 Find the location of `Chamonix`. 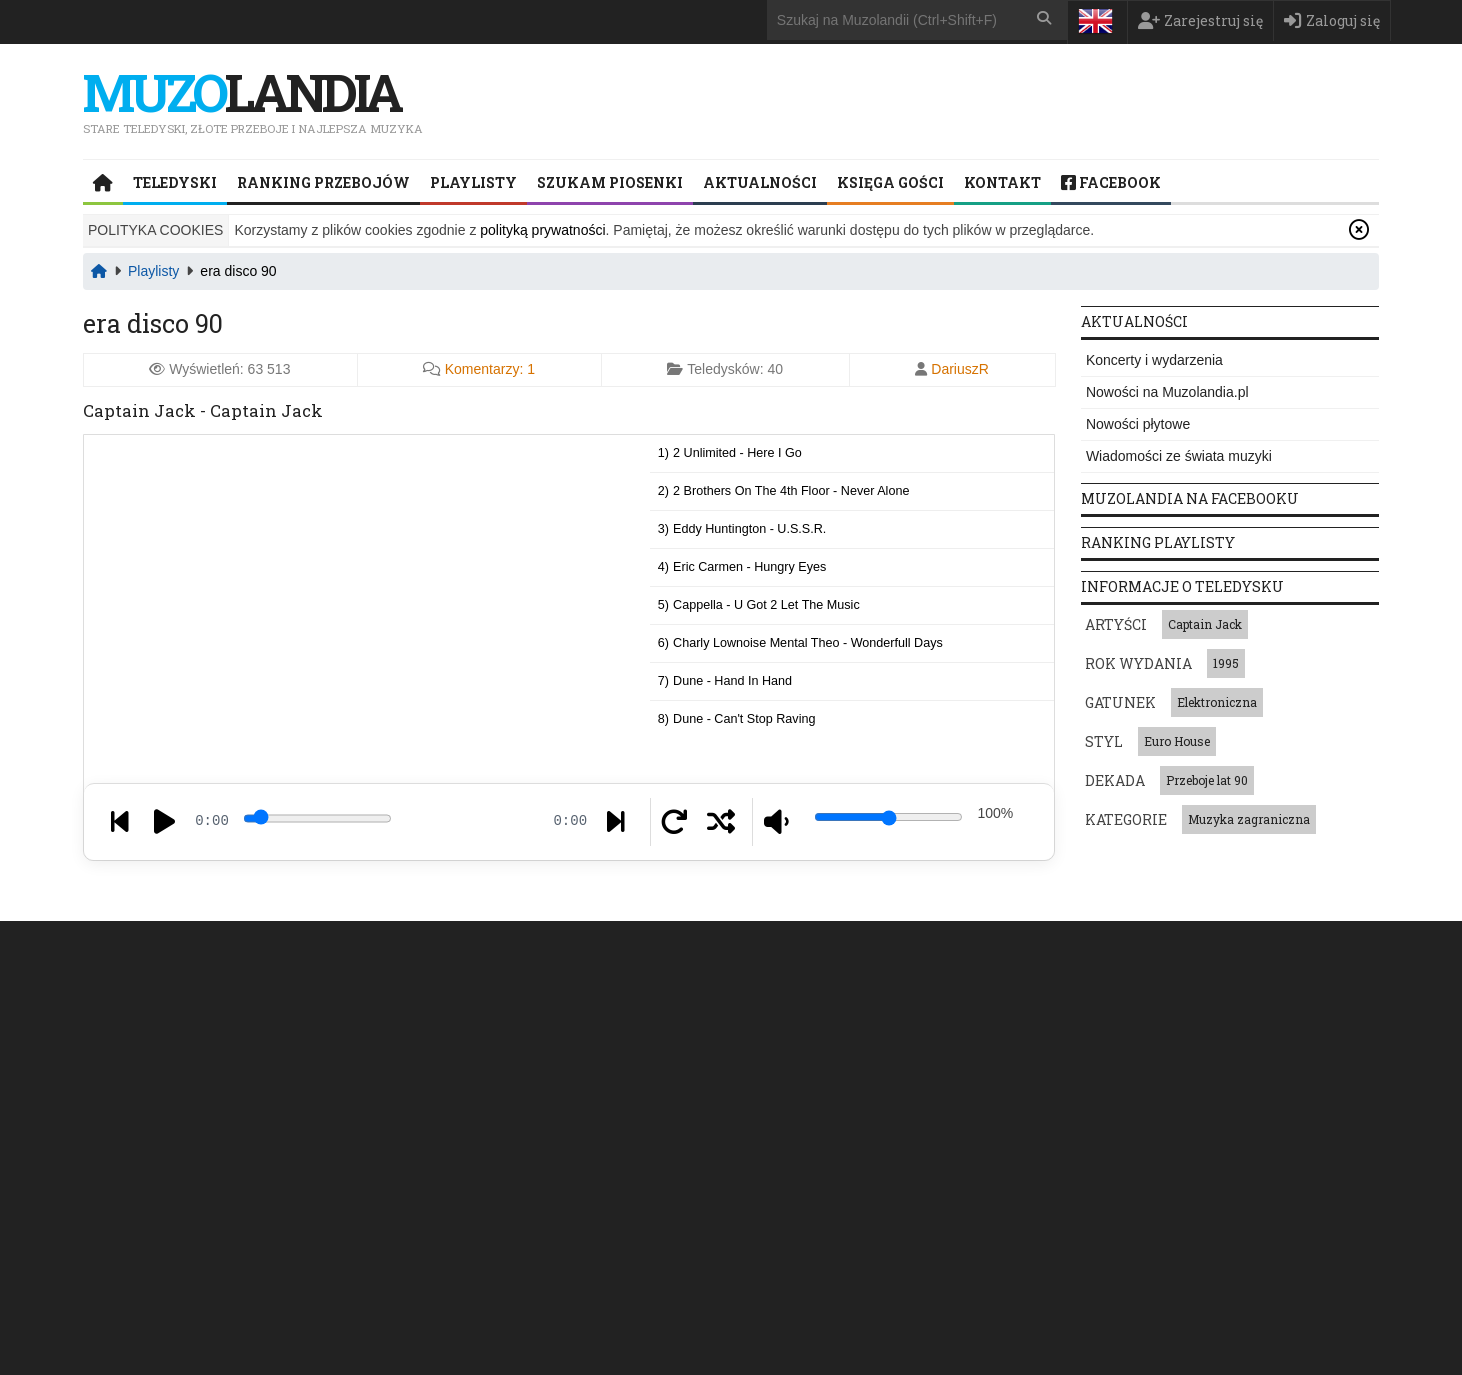

Chamonix is located at coordinates (1110, 1132).